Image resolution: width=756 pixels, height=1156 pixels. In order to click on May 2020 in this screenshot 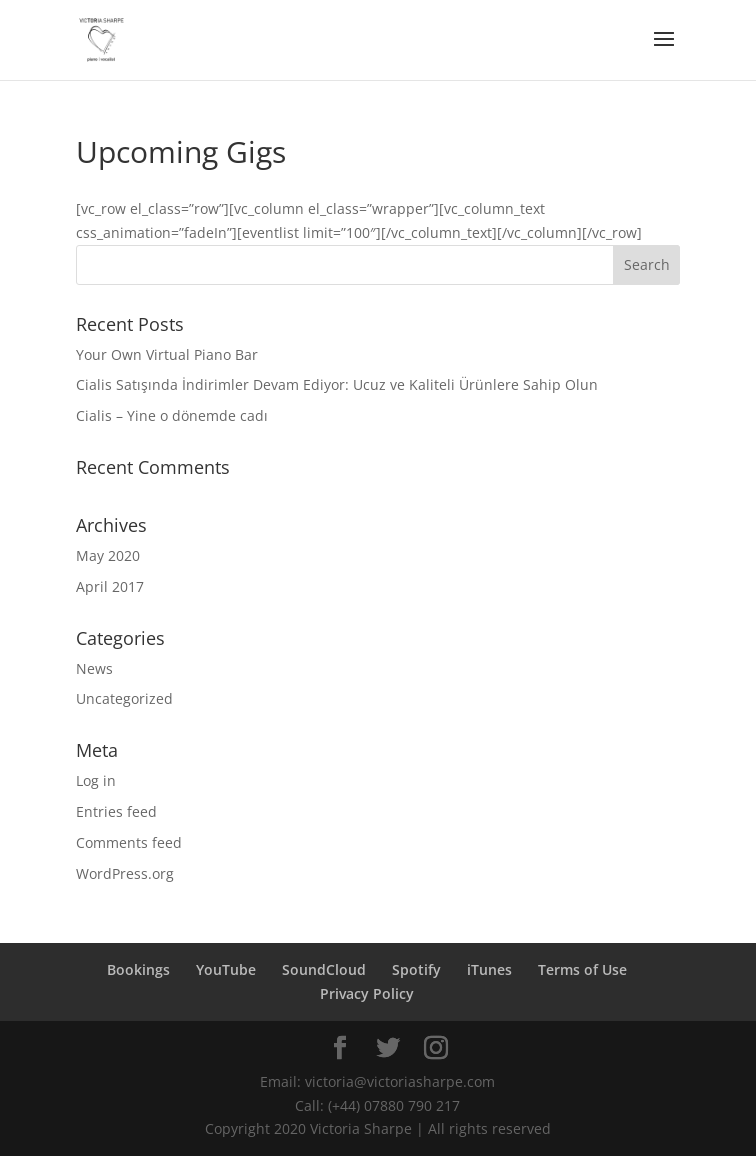, I will do `click(108, 555)`.